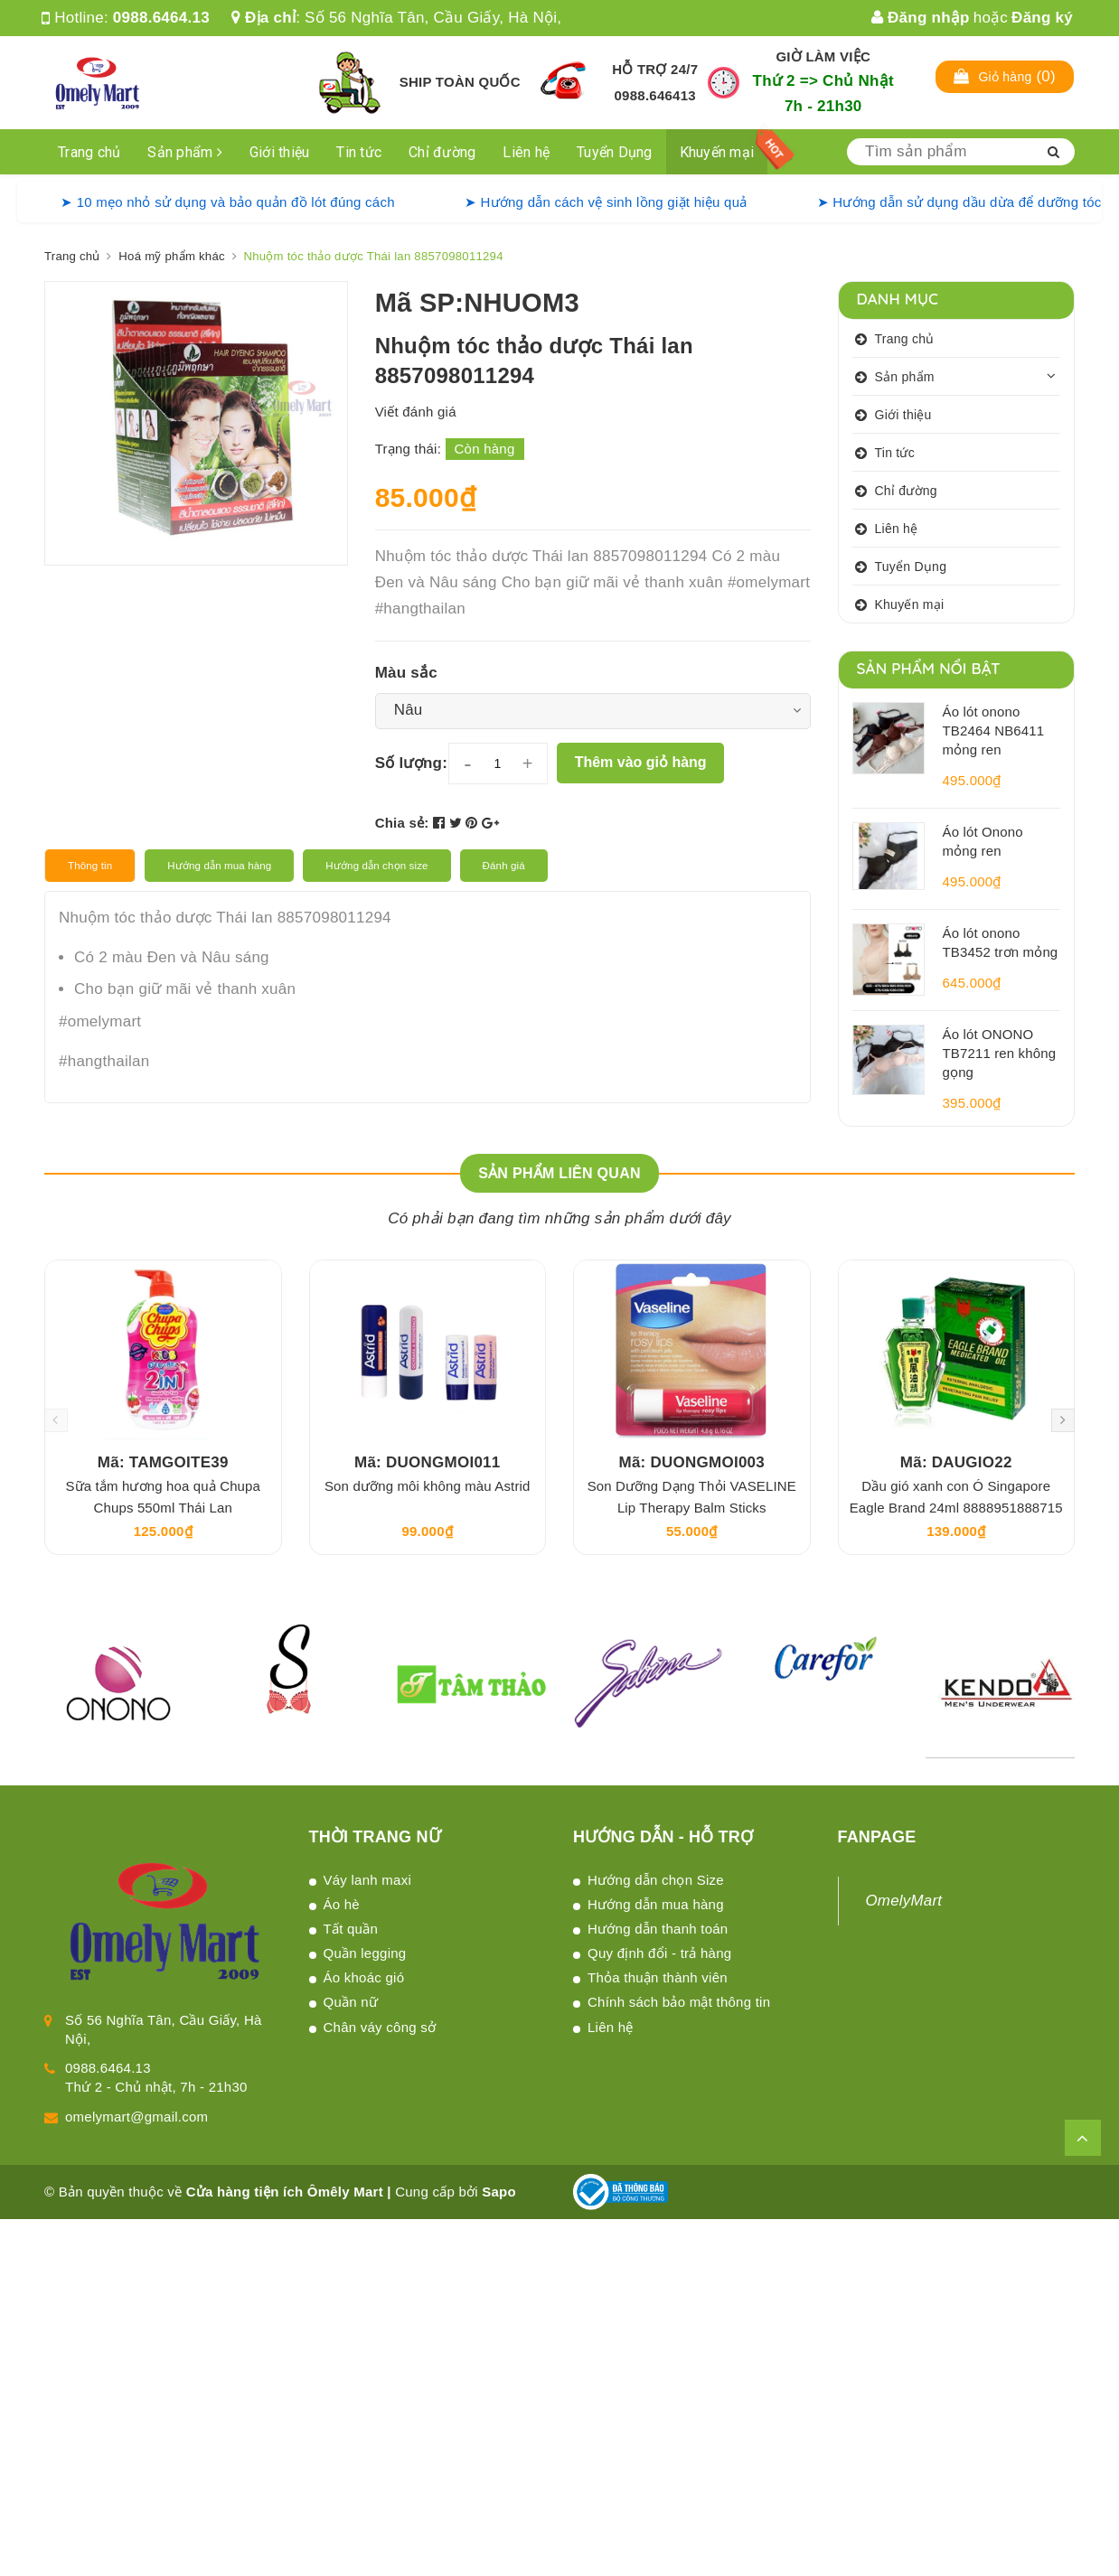  What do you see at coordinates (89, 152) in the screenshot?
I see `Trang chủ` at bounding box center [89, 152].